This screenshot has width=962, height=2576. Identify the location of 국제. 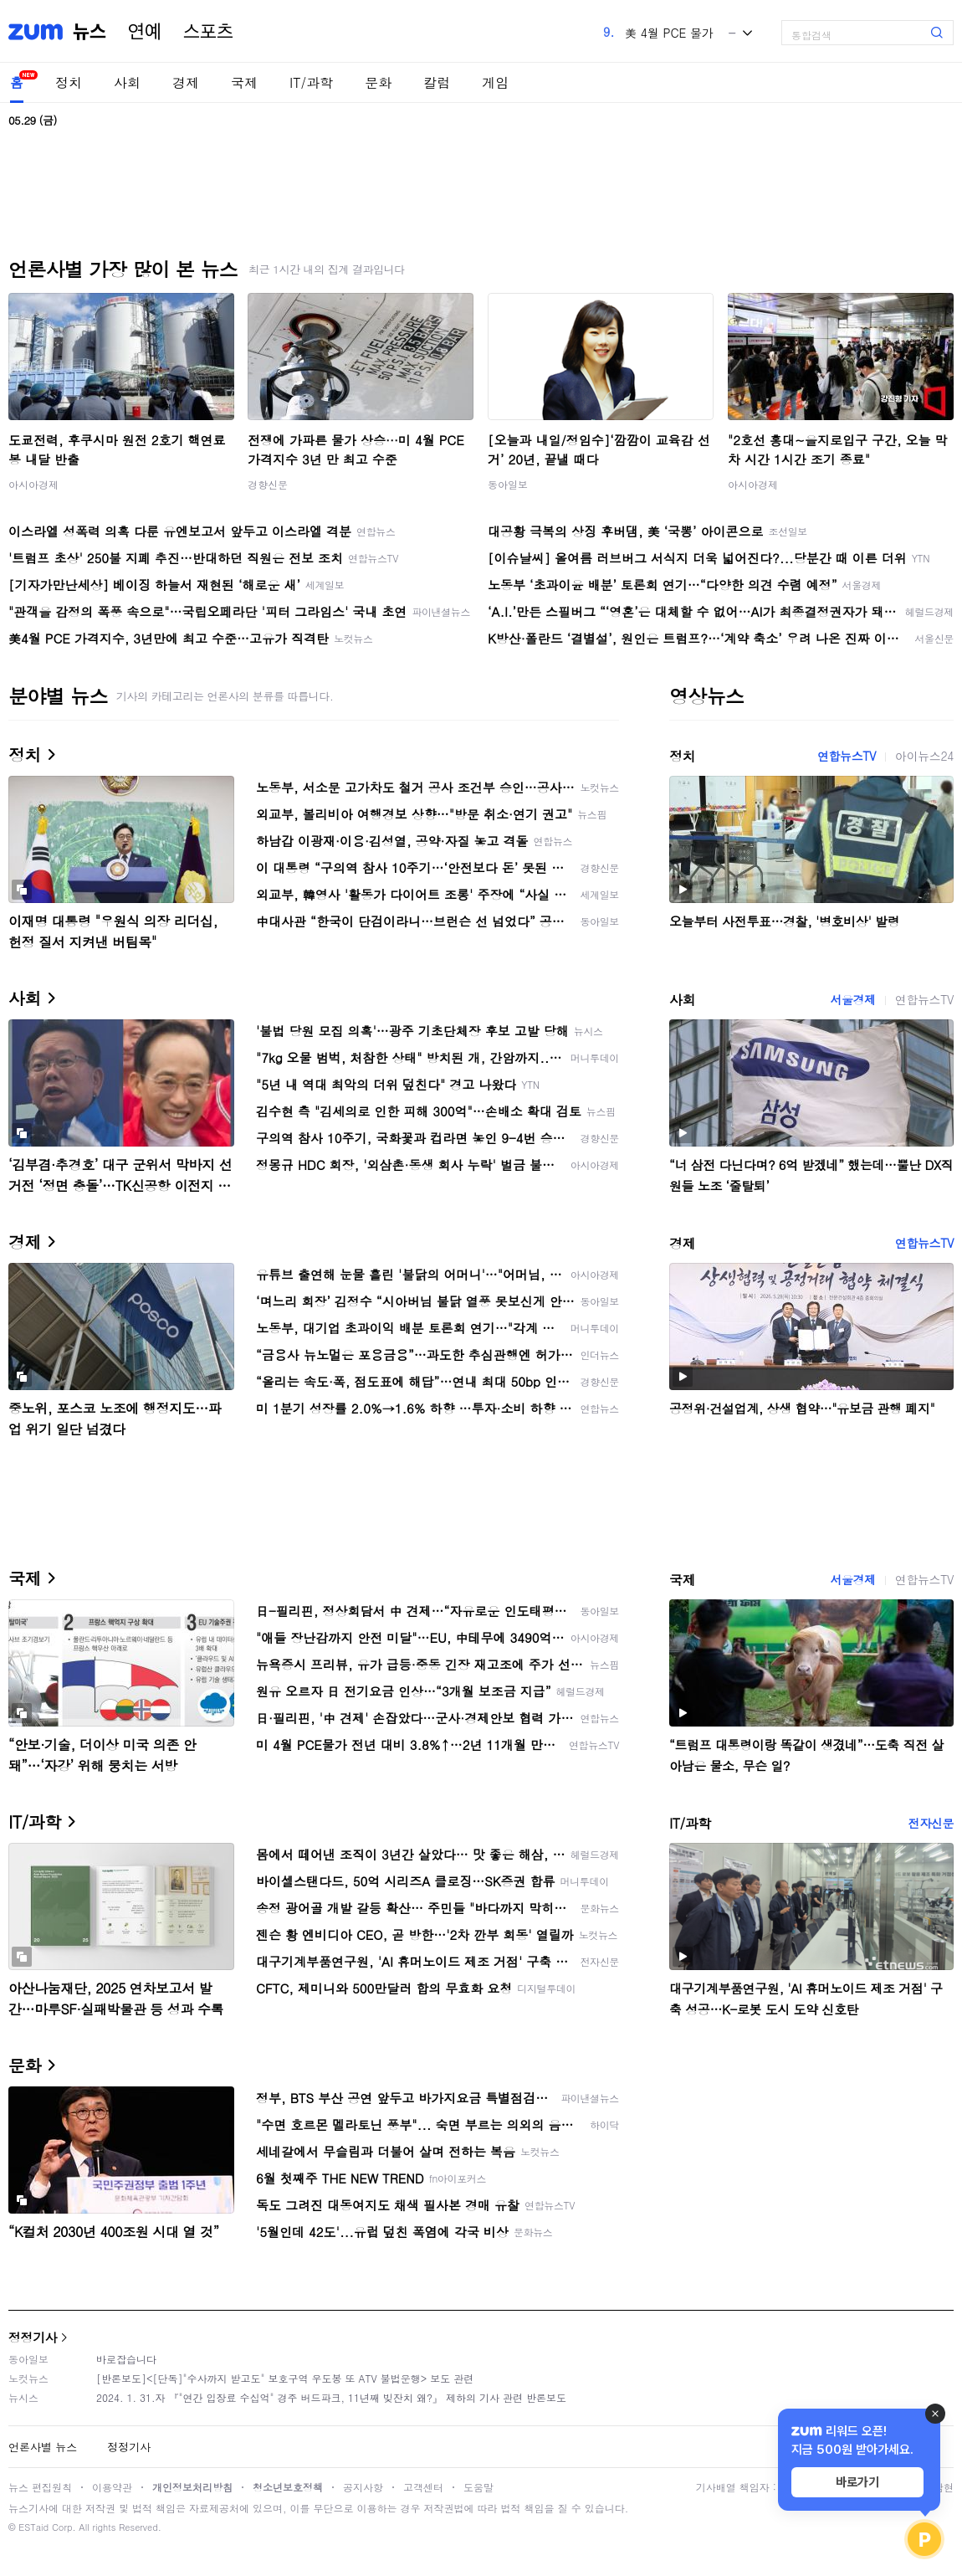
(244, 82).